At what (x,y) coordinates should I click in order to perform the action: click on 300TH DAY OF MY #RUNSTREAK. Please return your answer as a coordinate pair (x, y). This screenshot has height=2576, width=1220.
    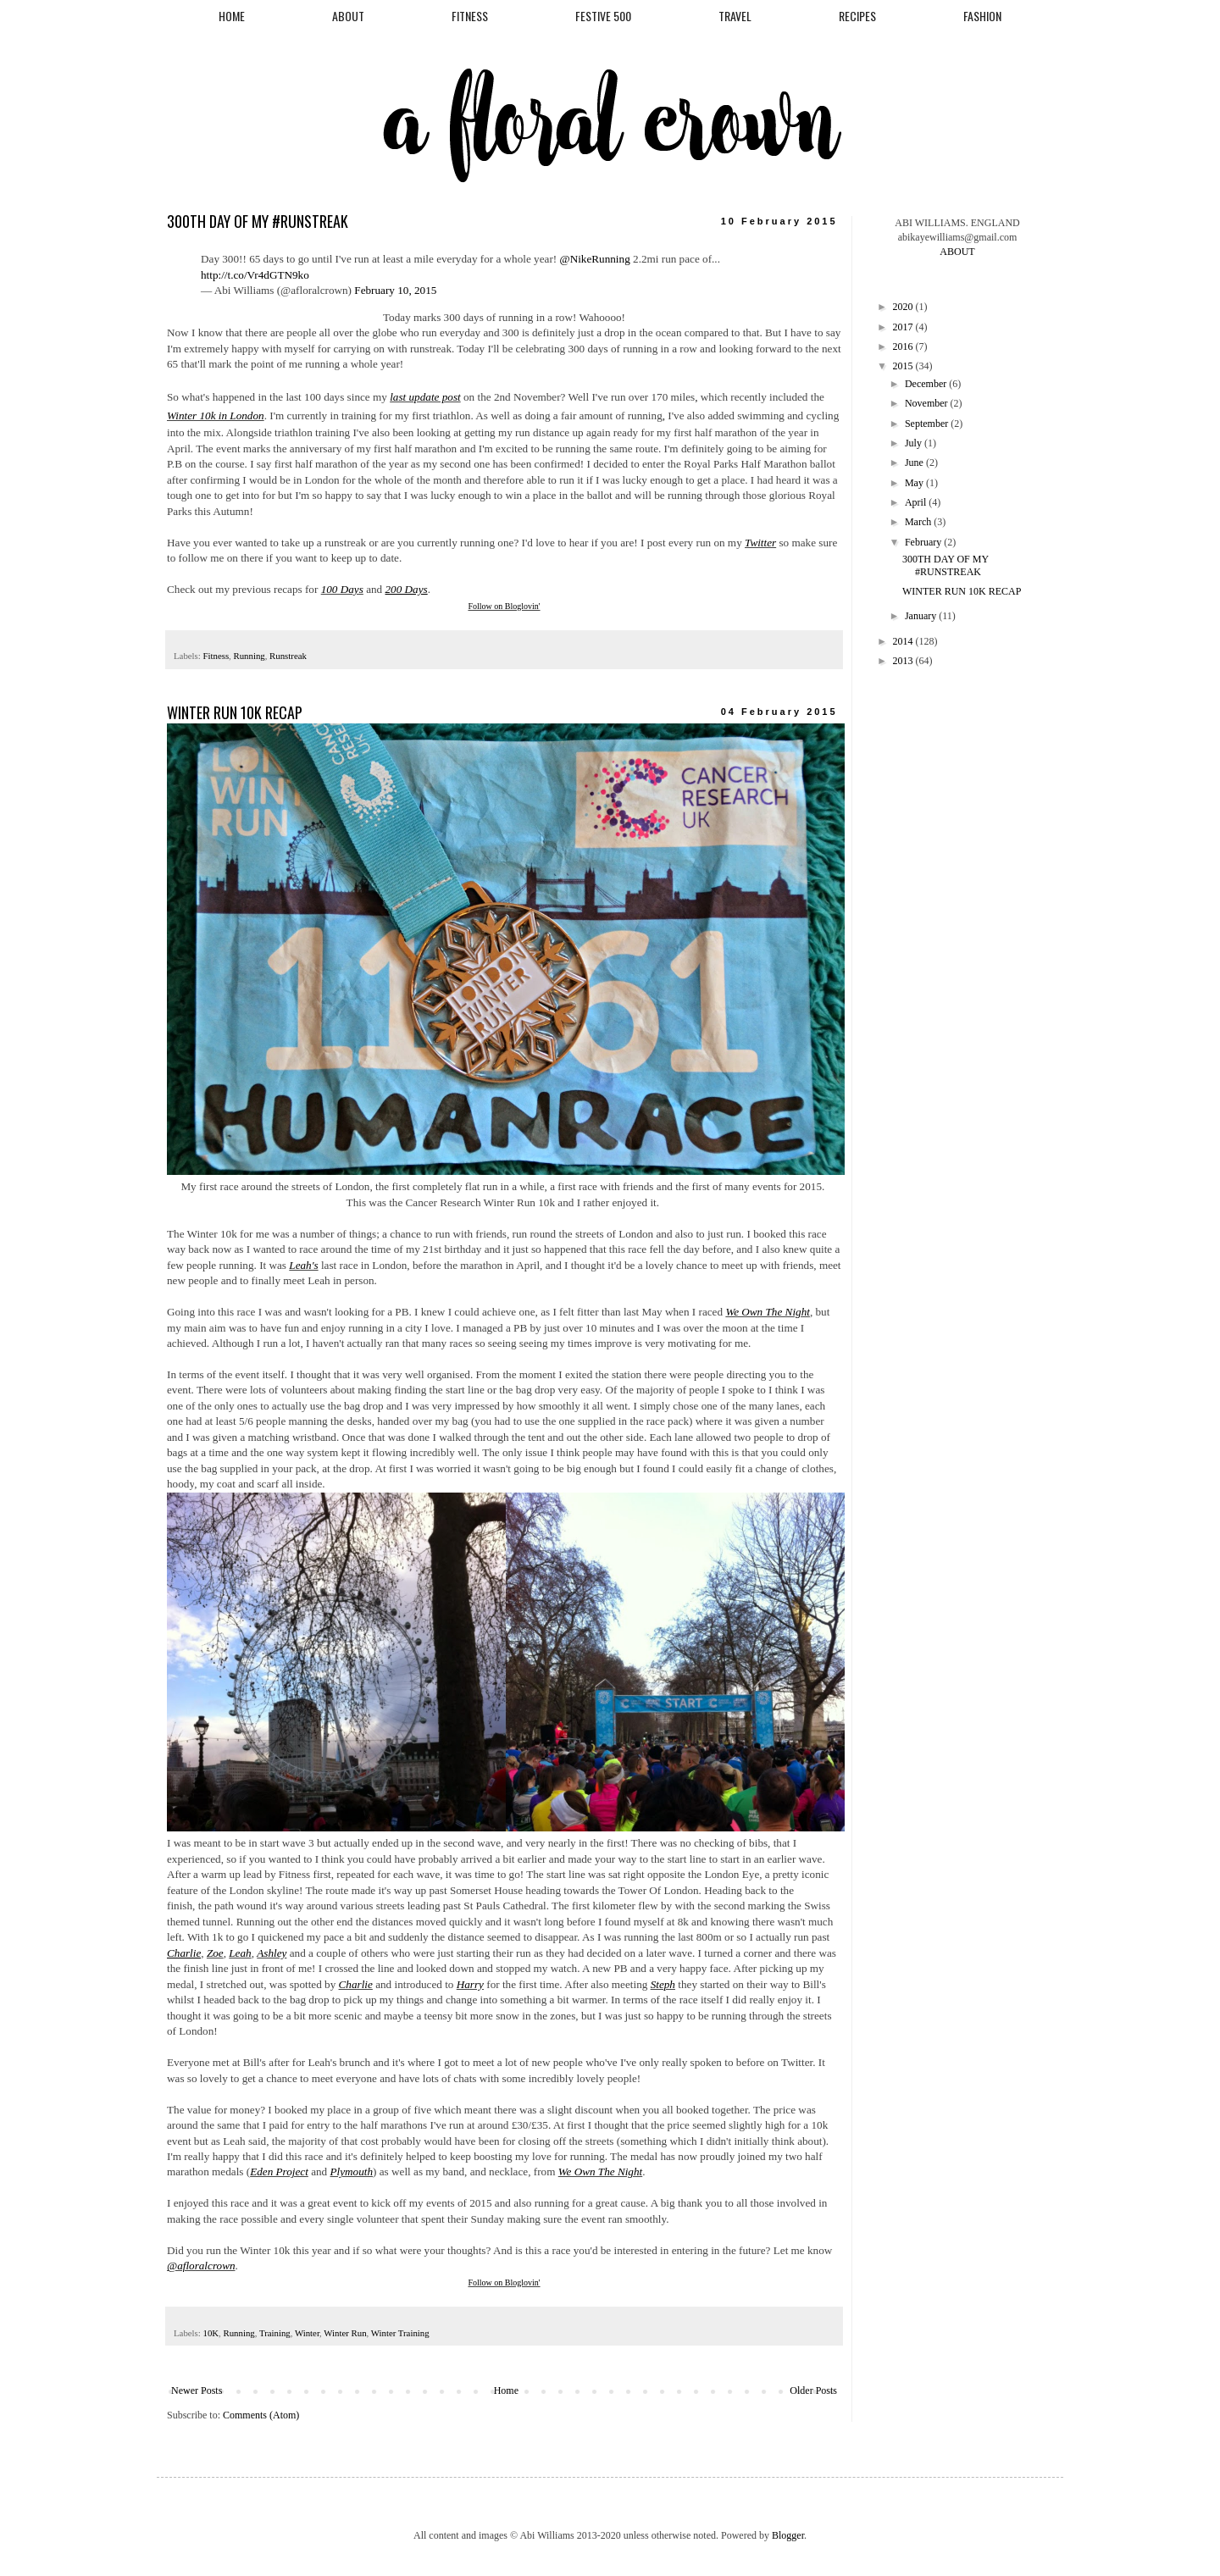
    Looking at the image, I should click on (257, 221).